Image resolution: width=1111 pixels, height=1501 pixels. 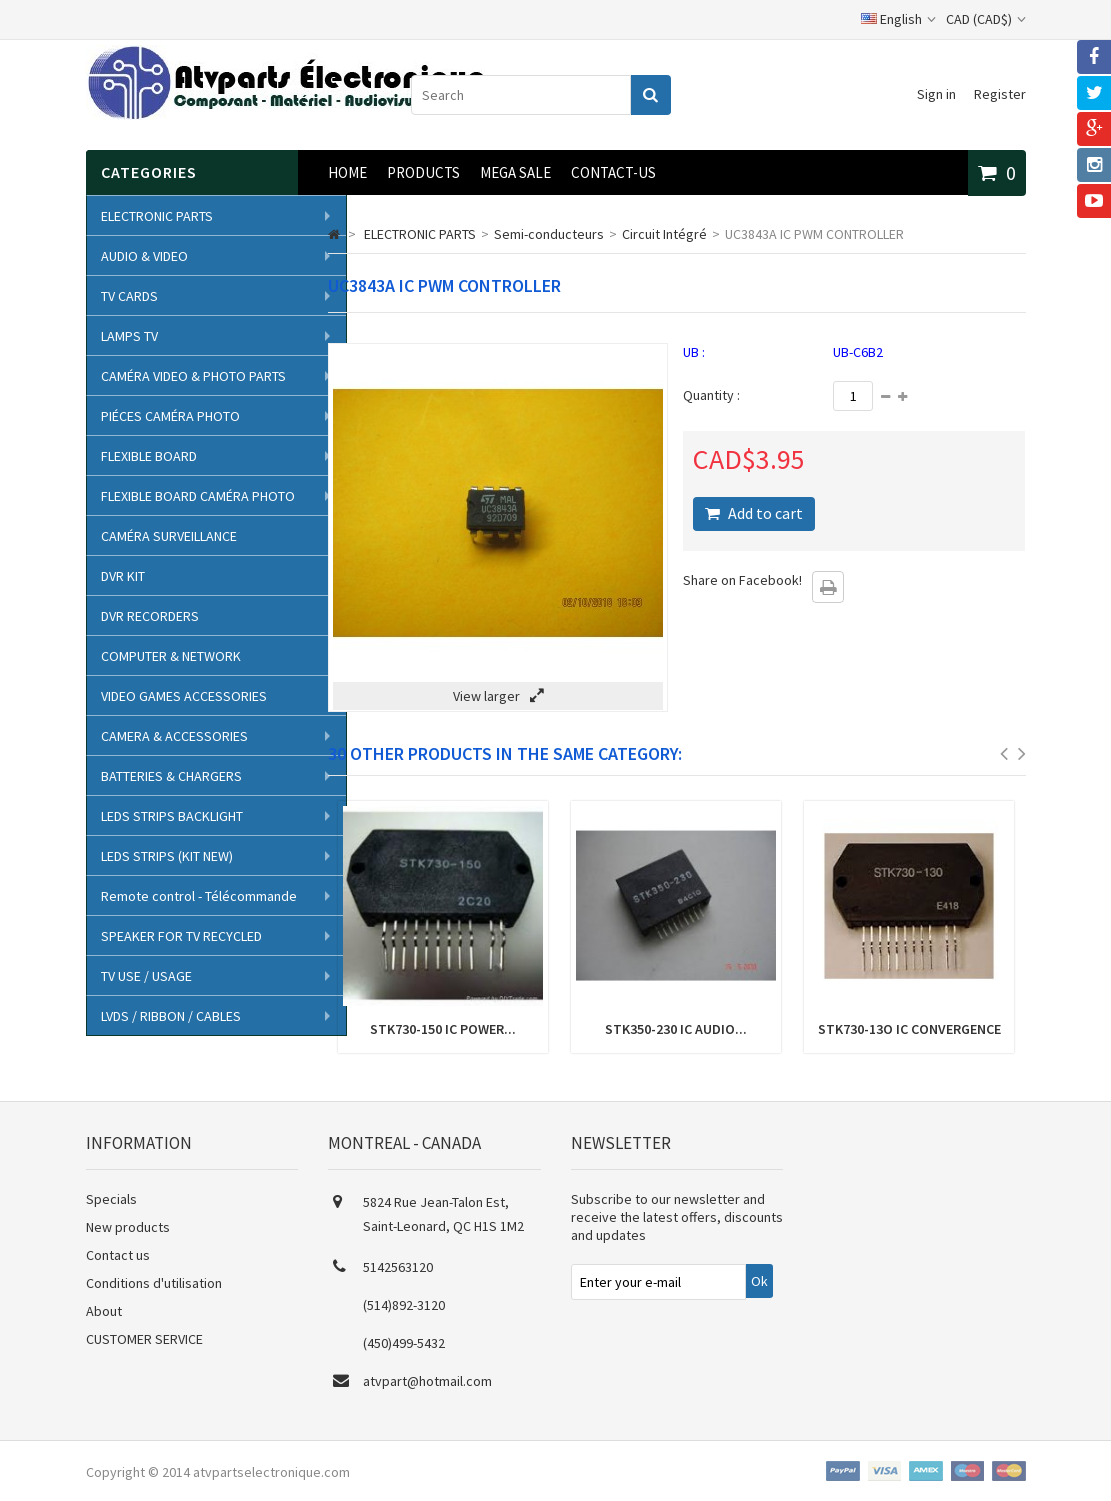 What do you see at coordinates (936, 94) in the screenshot?
I see `Sign in` at bounding box center [936, 94].